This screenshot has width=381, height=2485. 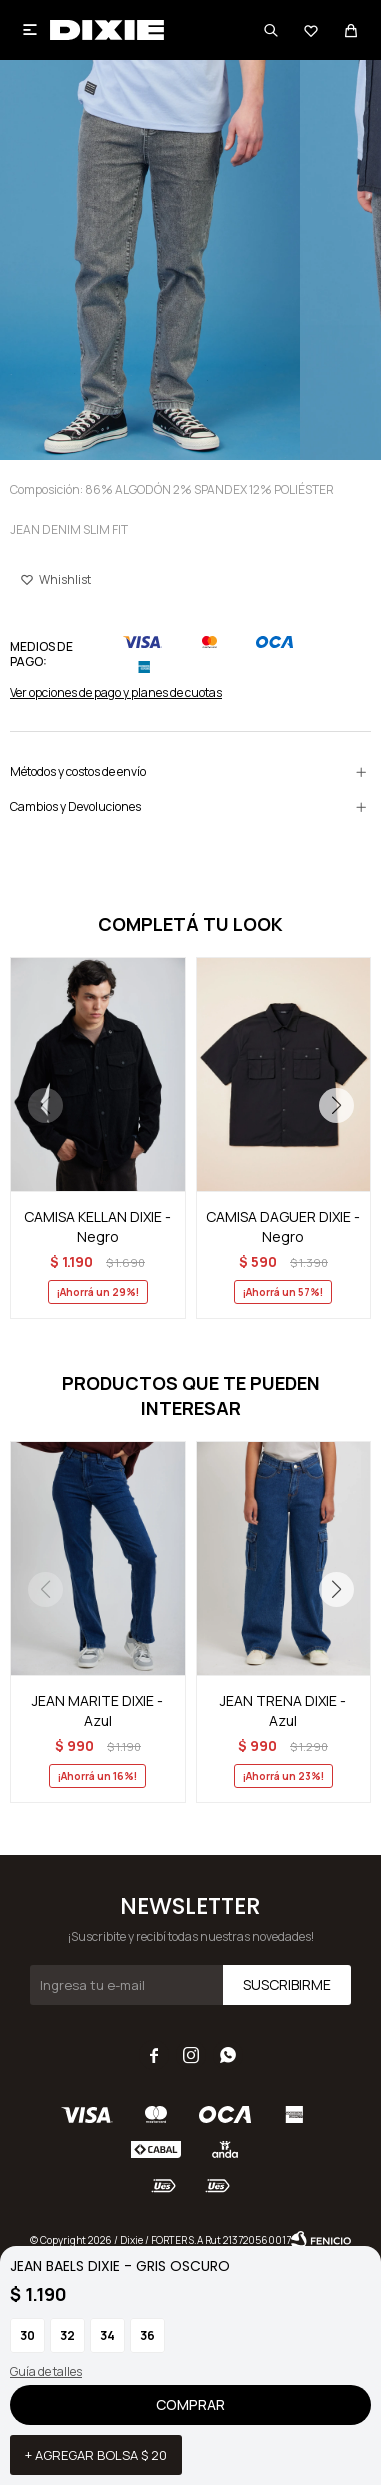 What do you see at coordinates (336, 1106) in the screenshot?
I see `[button]` at bounding box center [336, 1106].